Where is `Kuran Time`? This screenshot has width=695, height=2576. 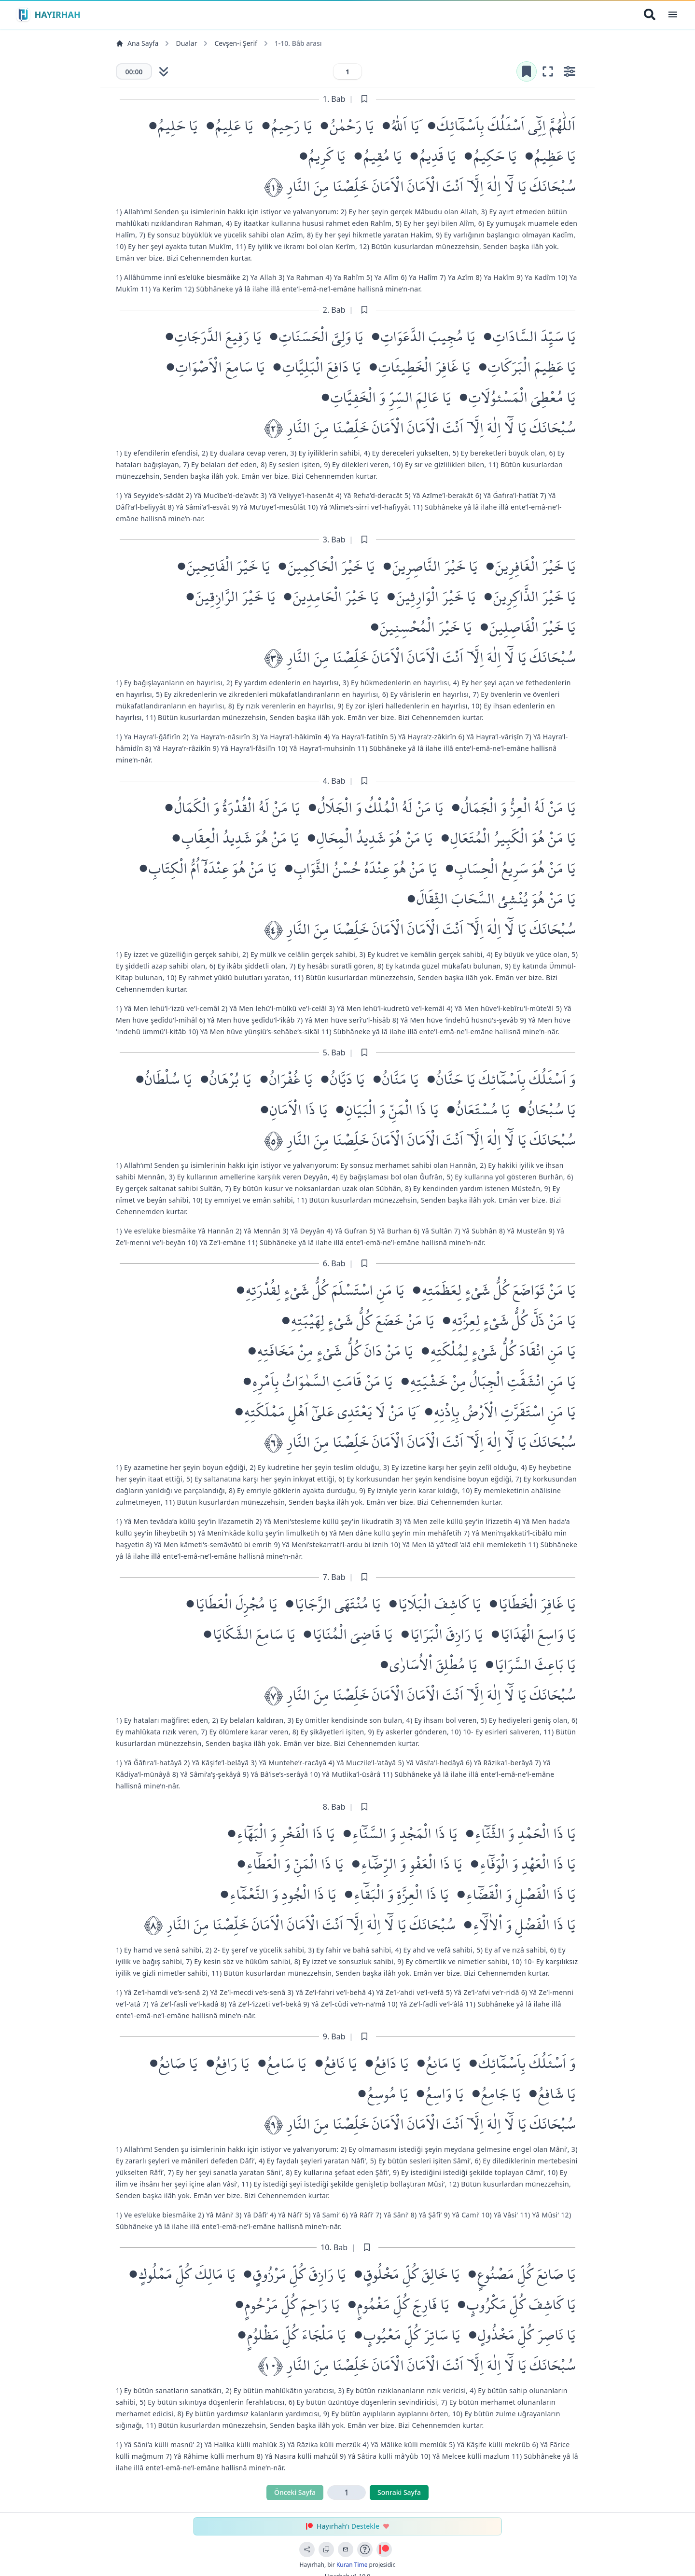 Kuran Time is located at coordinates (352, 2565).